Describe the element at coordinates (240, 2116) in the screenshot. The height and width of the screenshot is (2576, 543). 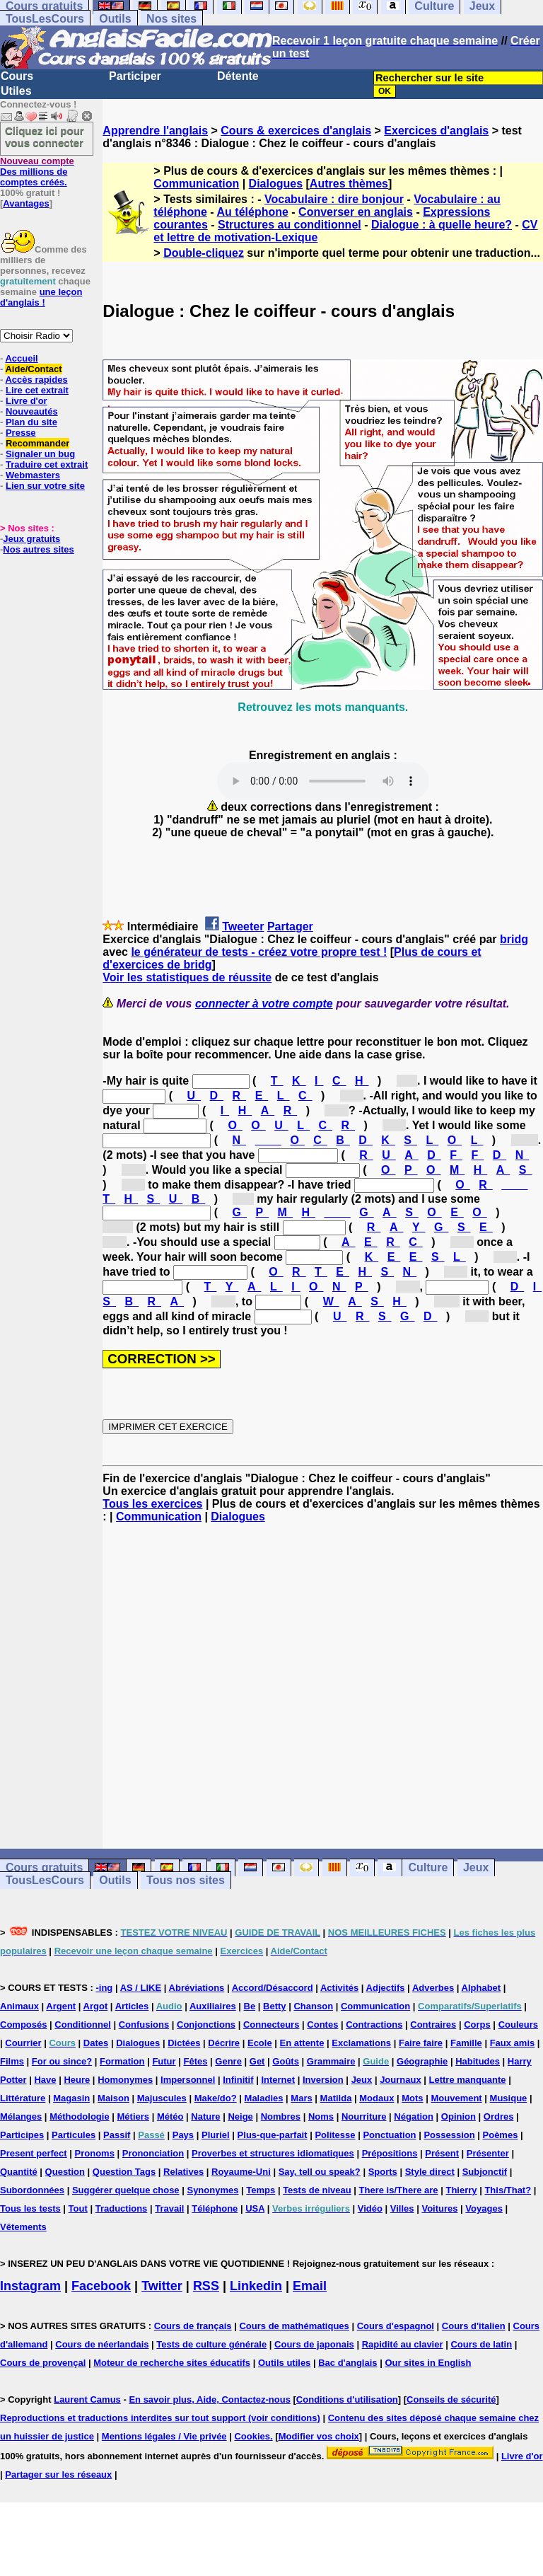
I see `Neige` at that location.